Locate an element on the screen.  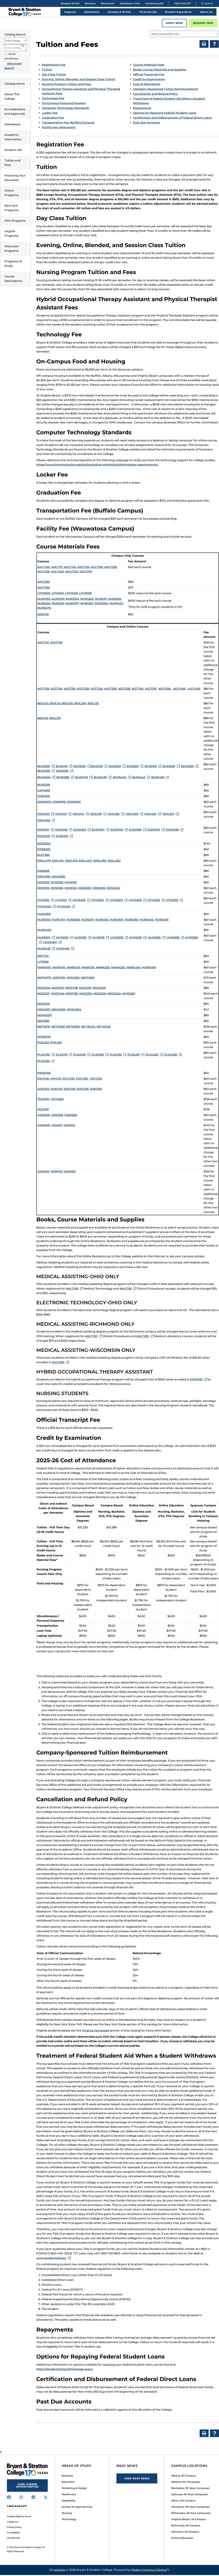
HTHS310 [View course details for HTHS310] is located at coordinates (154, 901).